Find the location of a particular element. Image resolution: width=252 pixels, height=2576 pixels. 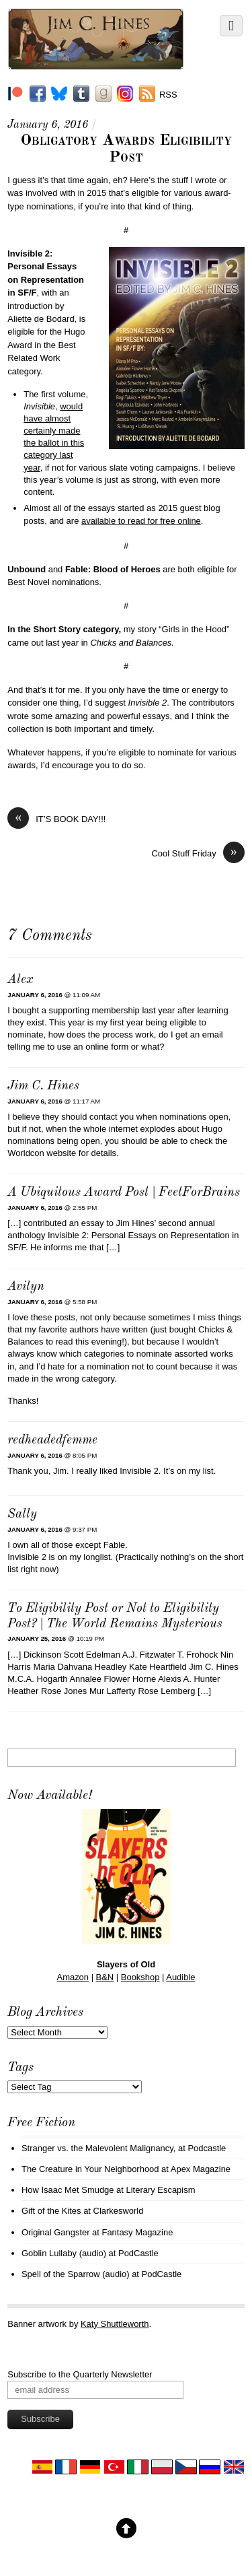

Obligatory Awards Eligibility Post is located at coordinates (126, 149).